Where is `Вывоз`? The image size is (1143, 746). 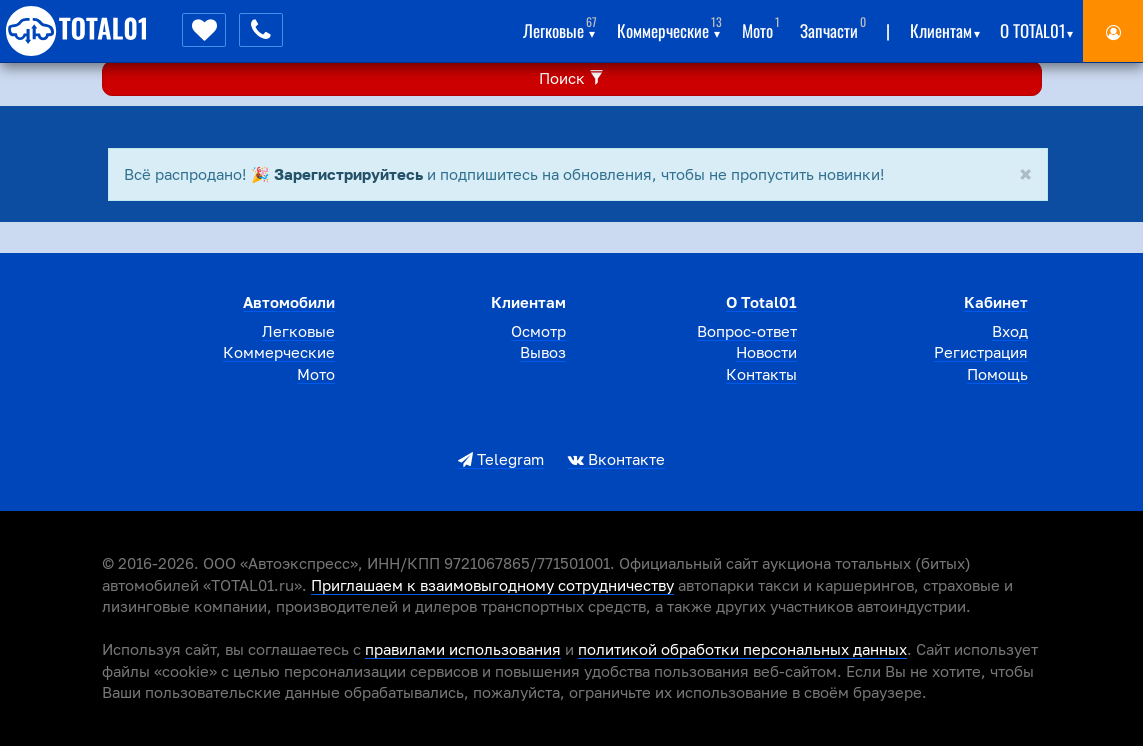 Вывоз is located at coordinates (543, 352).